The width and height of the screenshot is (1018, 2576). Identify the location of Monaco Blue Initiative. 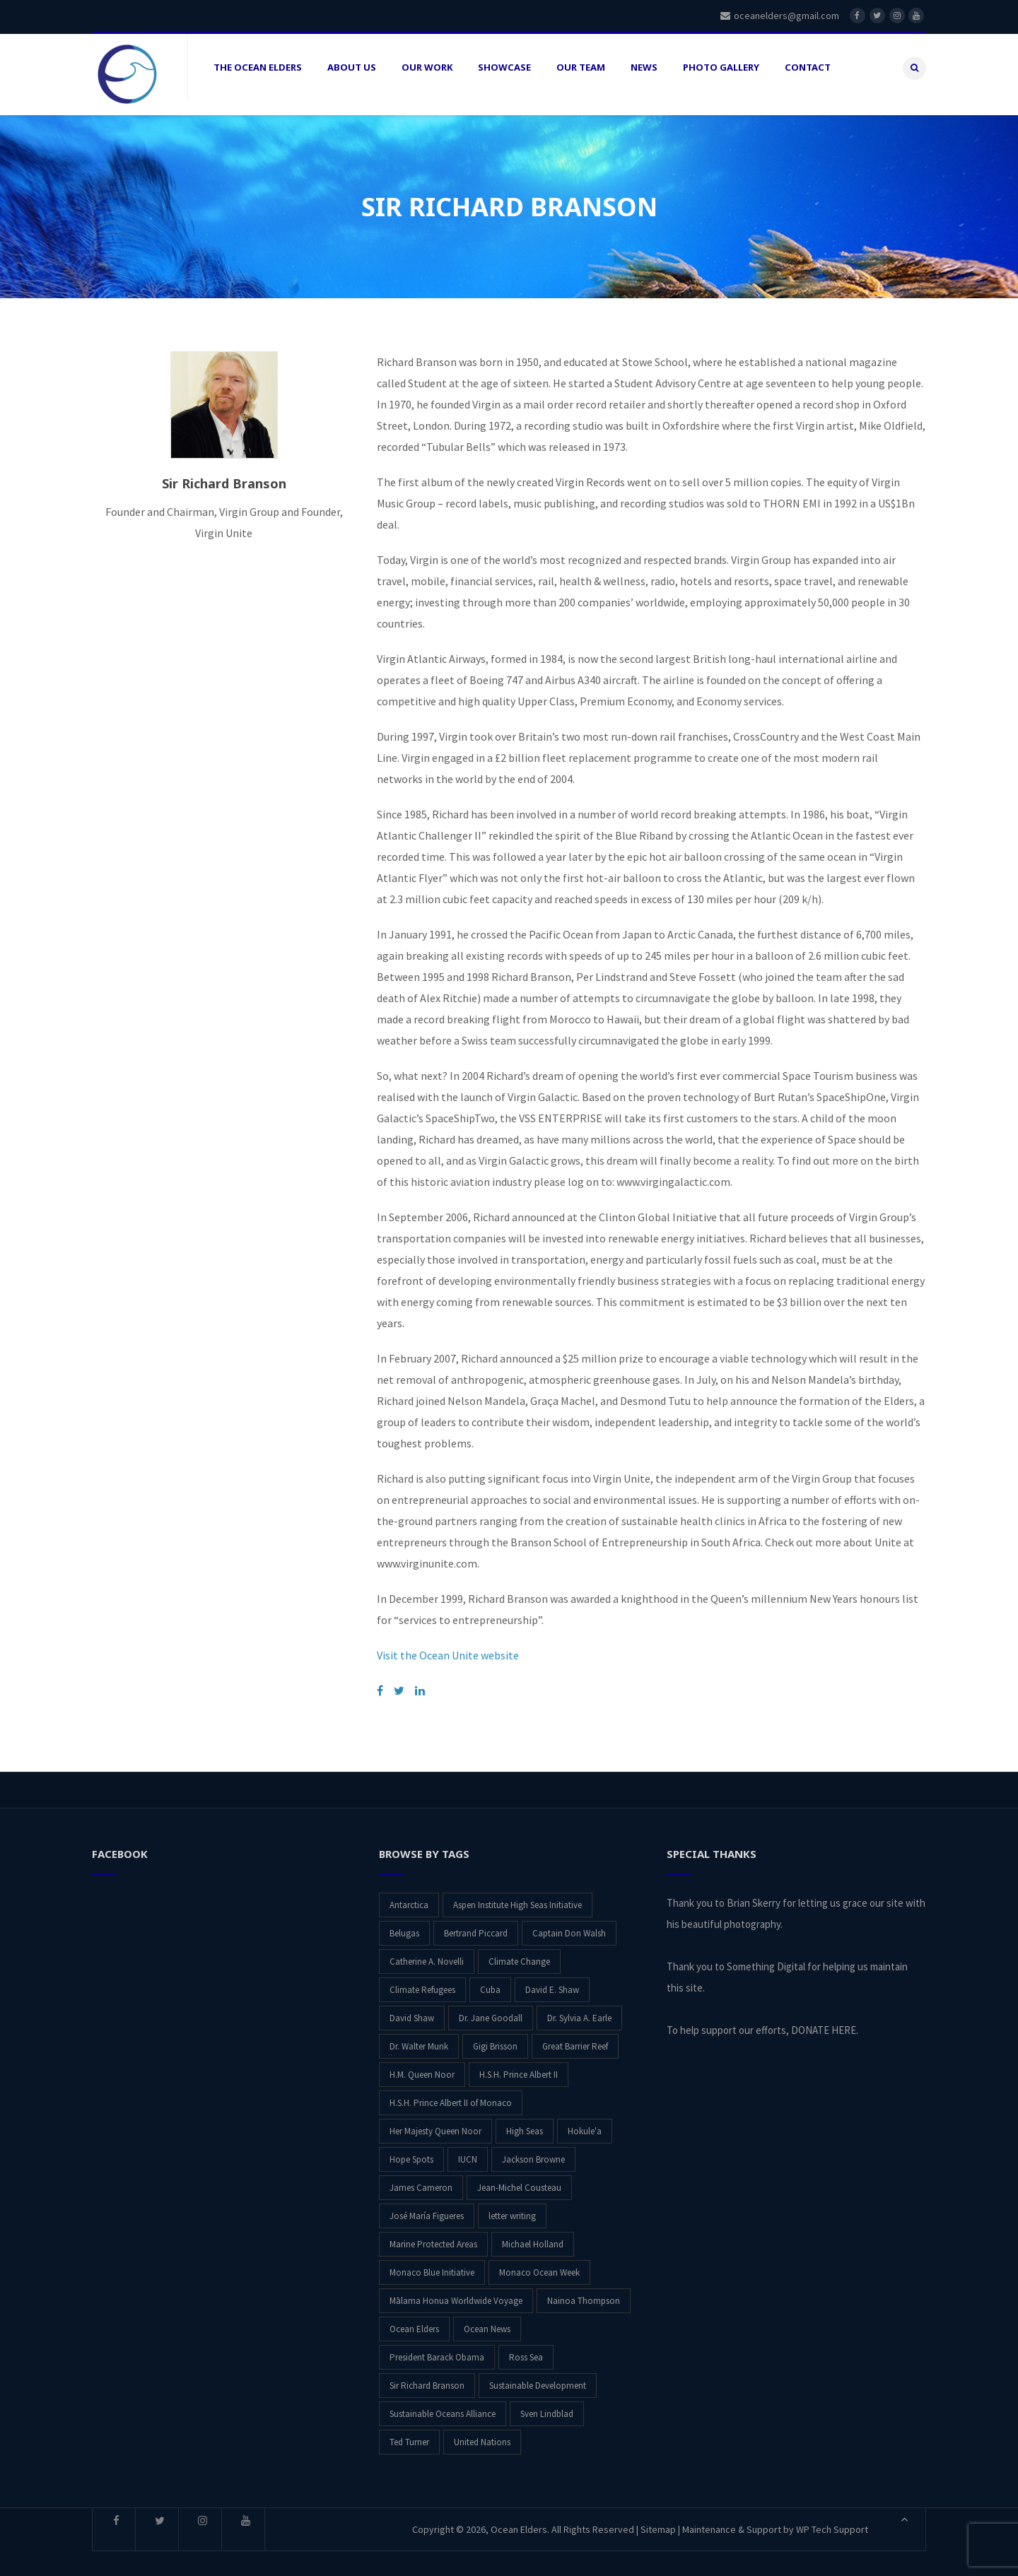
(432, 2262).